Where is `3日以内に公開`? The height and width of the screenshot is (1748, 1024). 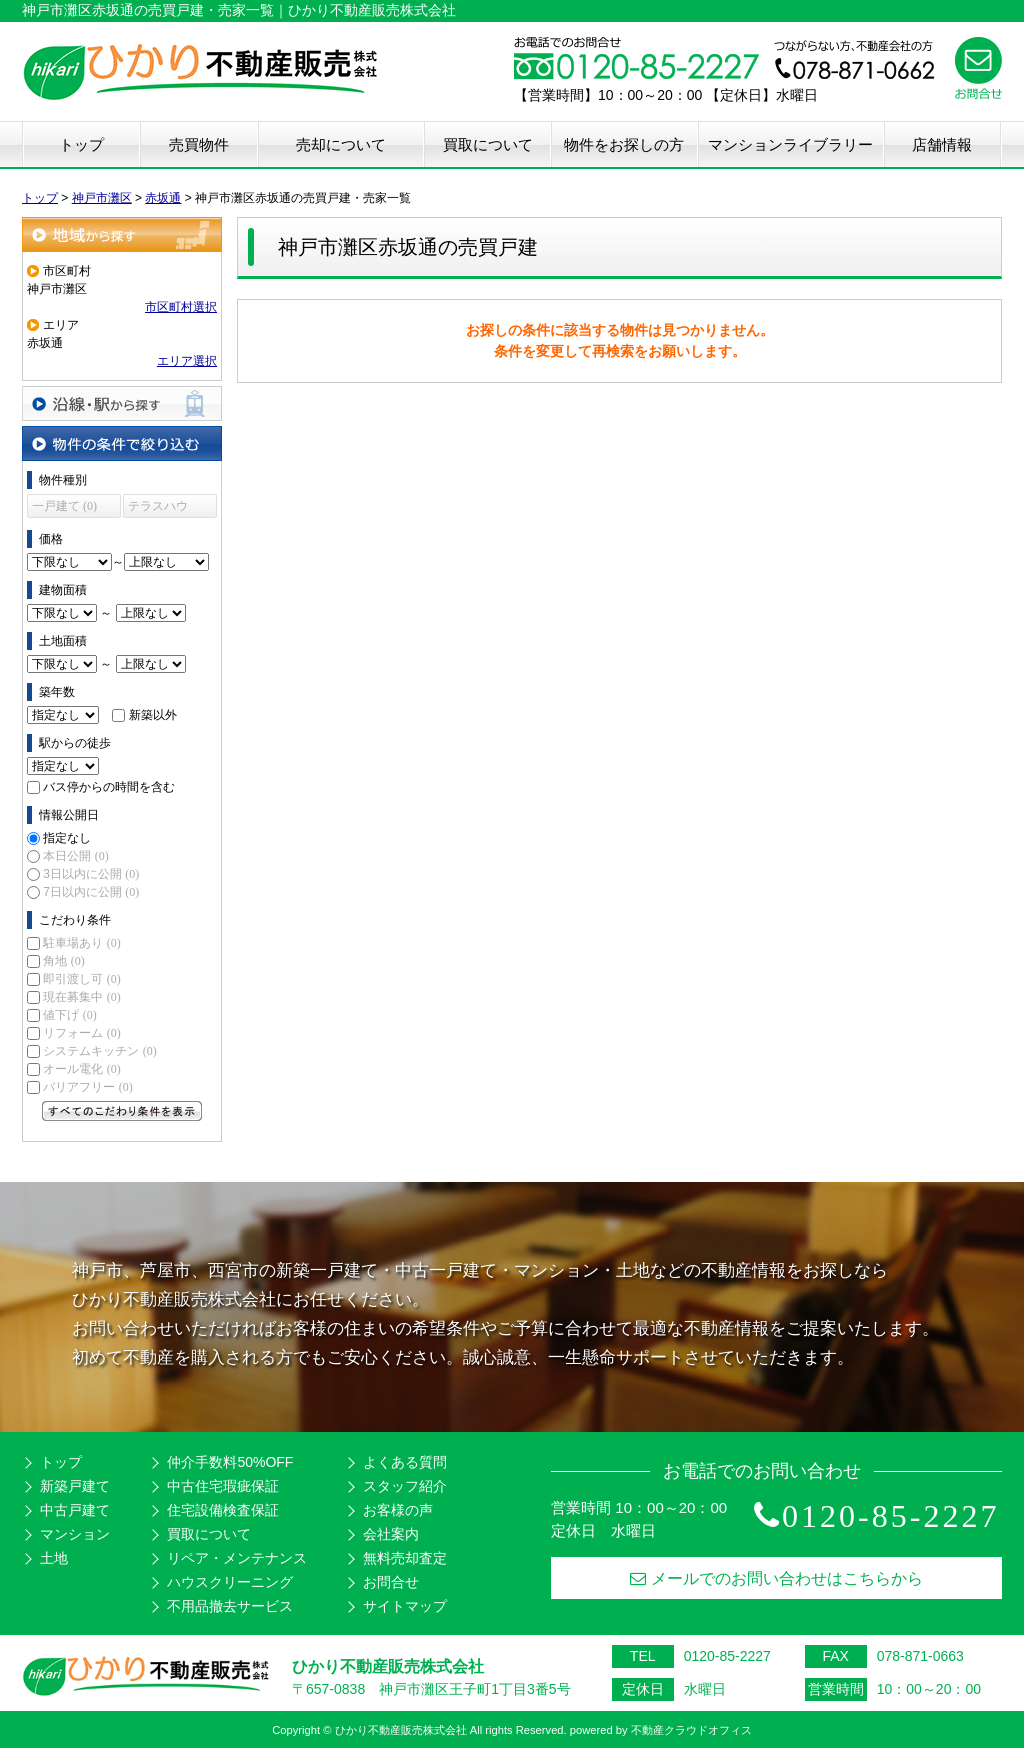
3日以内に公開 is located at coordinates (91, 874).